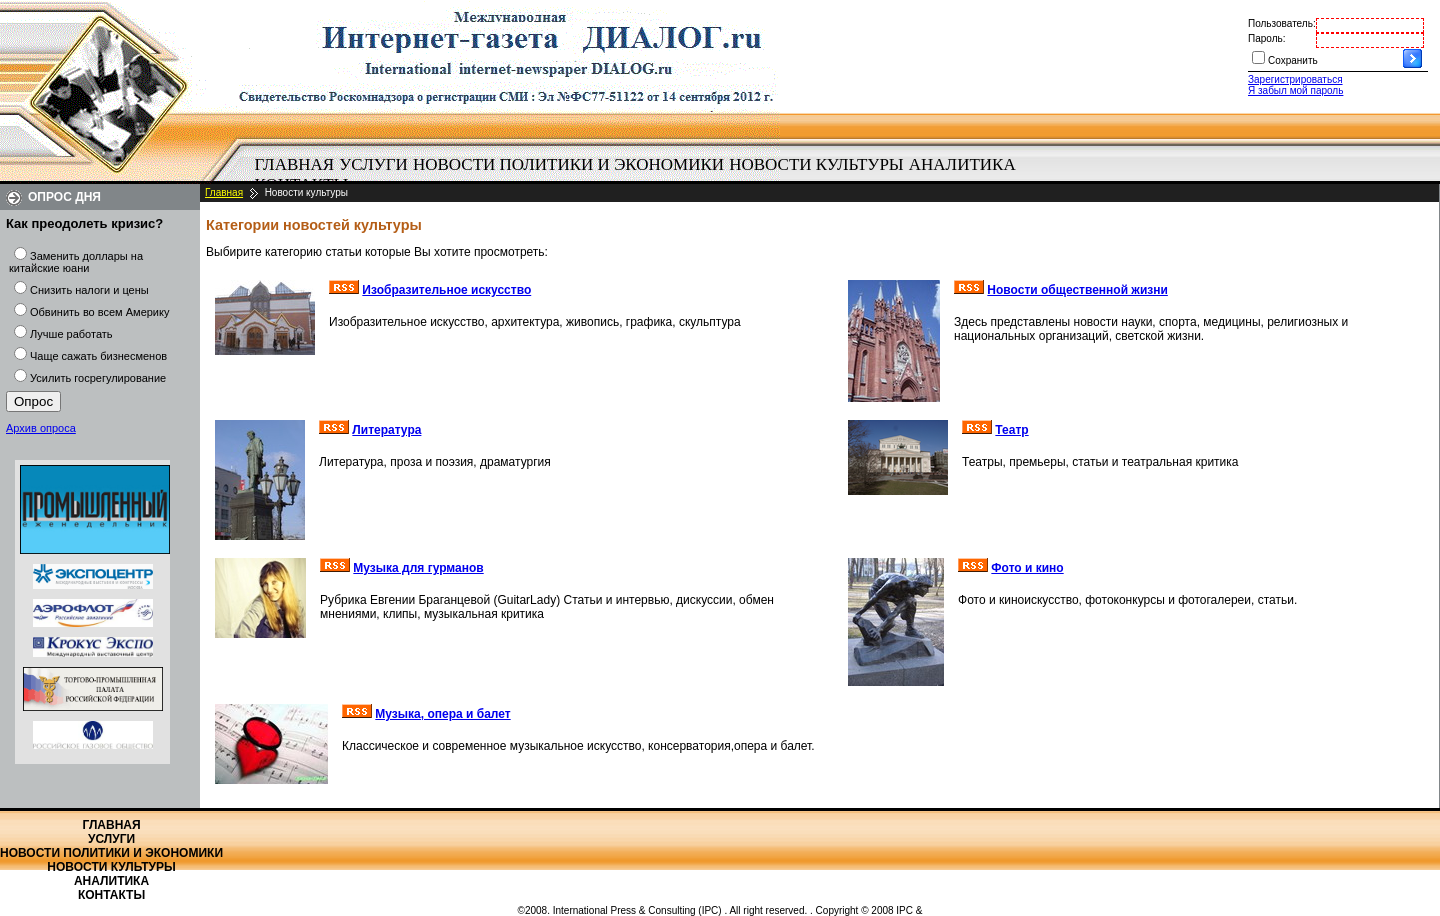  I want to click on Обвинить во всем Америку, so click(99, 312).